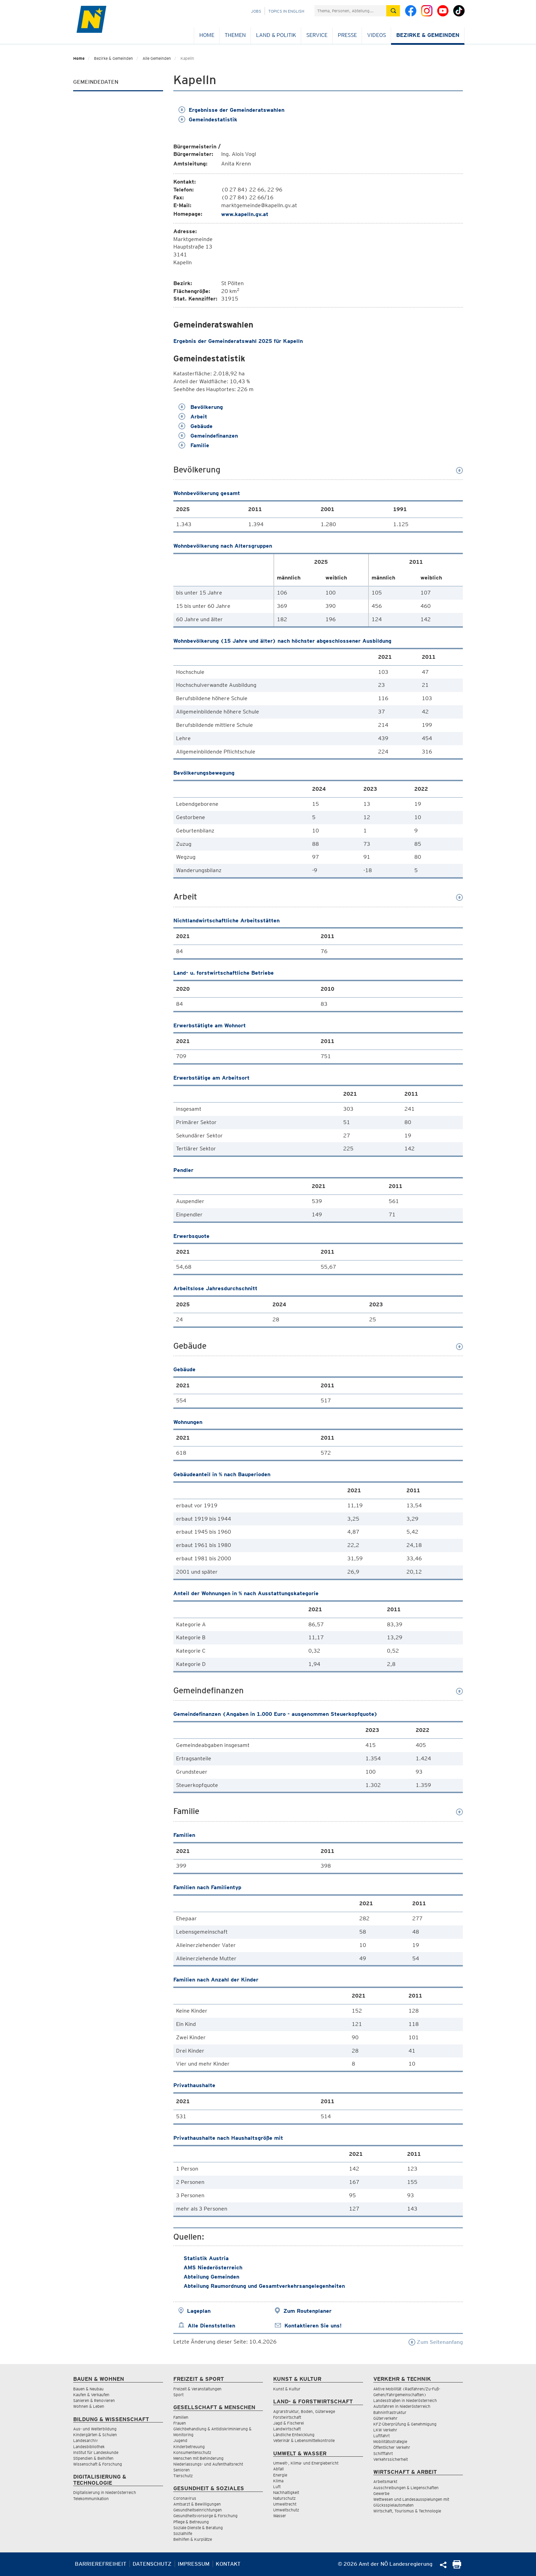 This screenshot has height=2576, width=536. I want to click on Ergebnis der Gemeinderatswahl 2025 für Kapelln, so click(238, 341).